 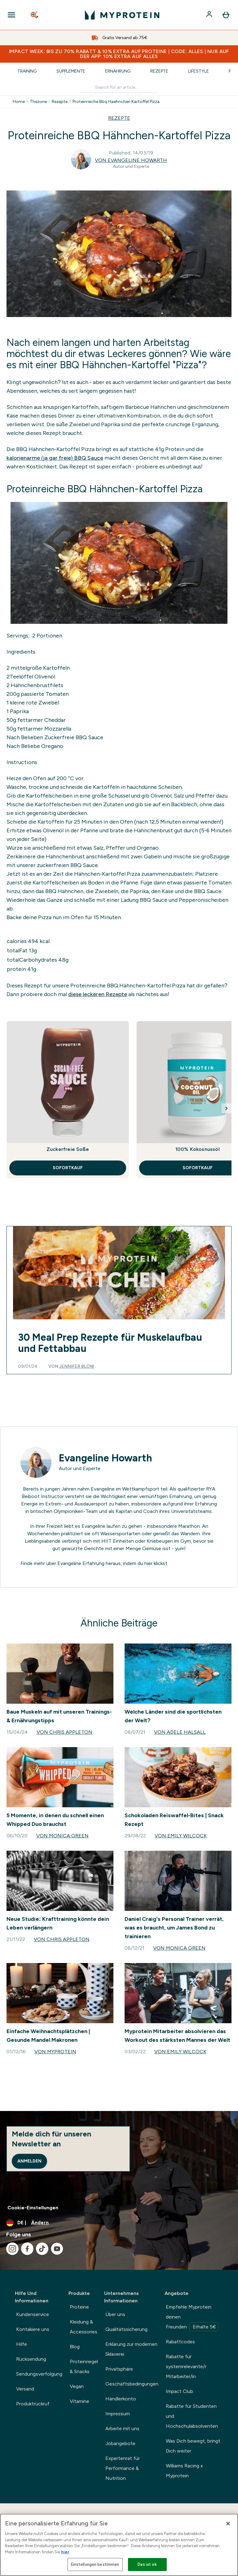 What do you see at coordinates (119, 88) in the screenshot?
I see `[Make another search]` at bounding box center [119, 88].